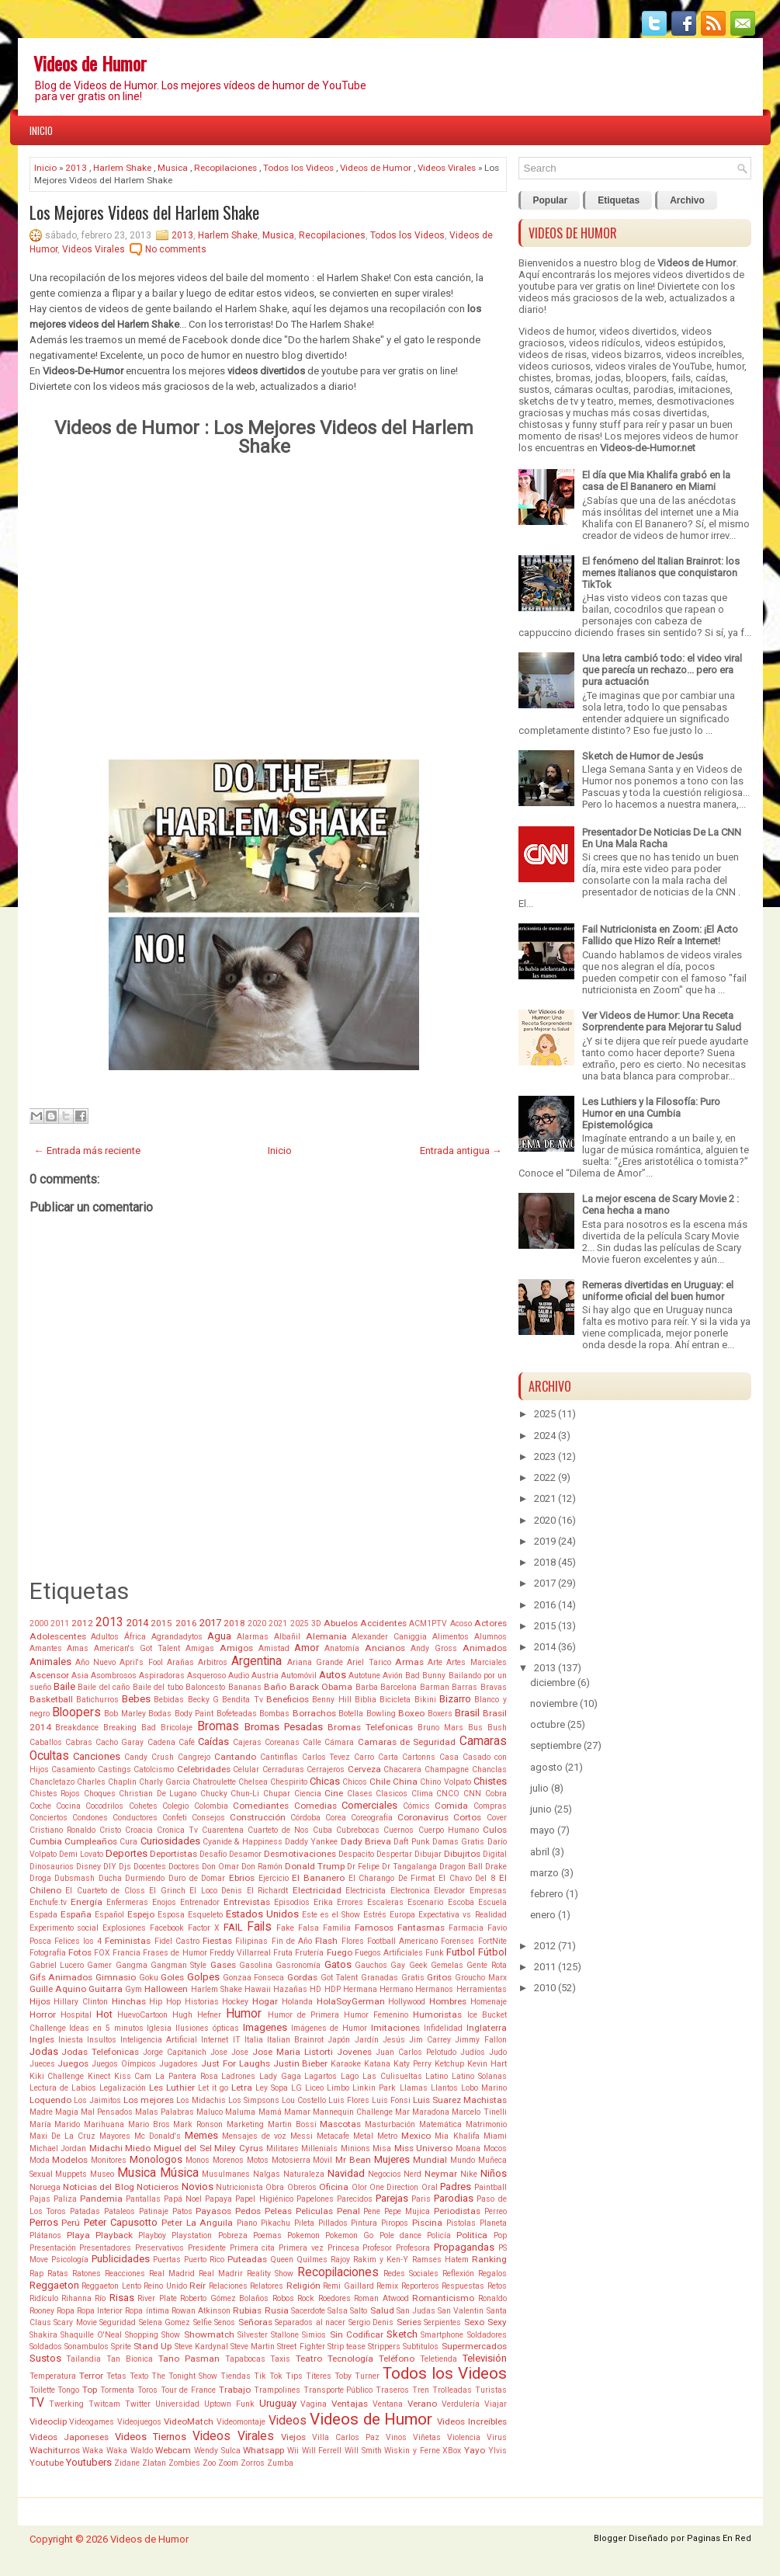 The width and height of the screenshot is (780, 2576). What do you see at coordinates (552, 1682) in the screenshot?
I see `diciembre` at bounding box center [552, 1682].